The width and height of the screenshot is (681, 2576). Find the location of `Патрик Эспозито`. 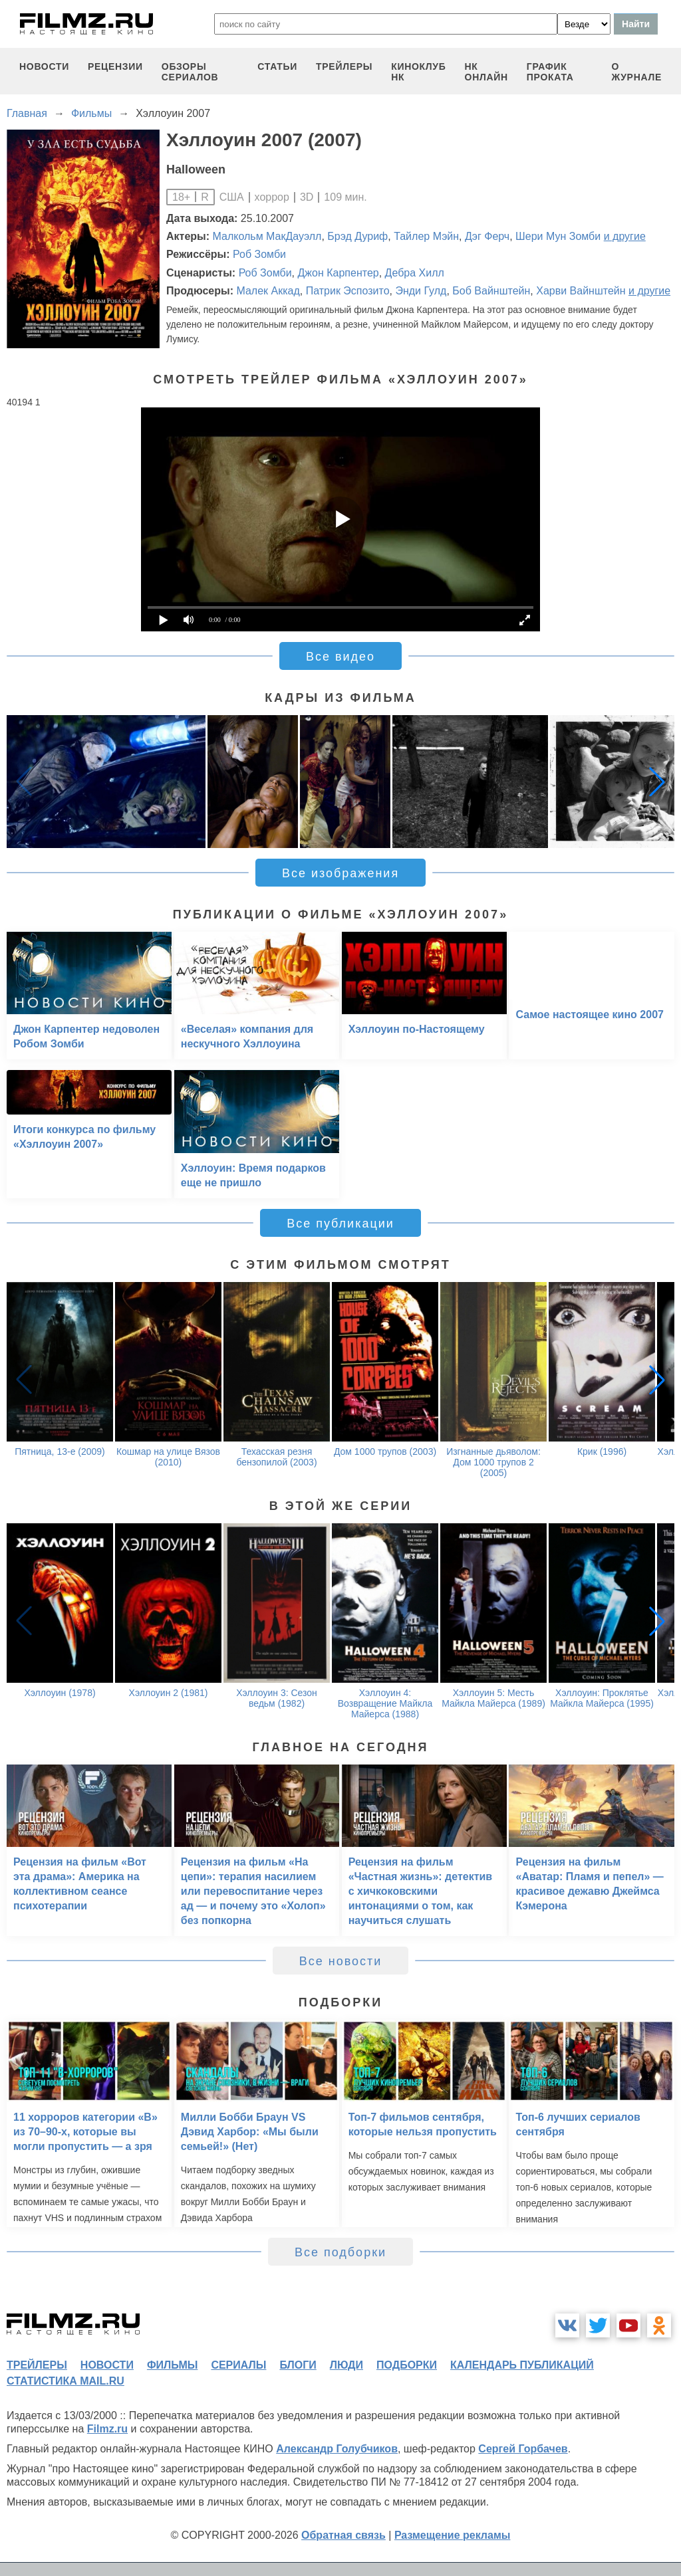

Патрик Эспозито is located at coordinates (348, 290).